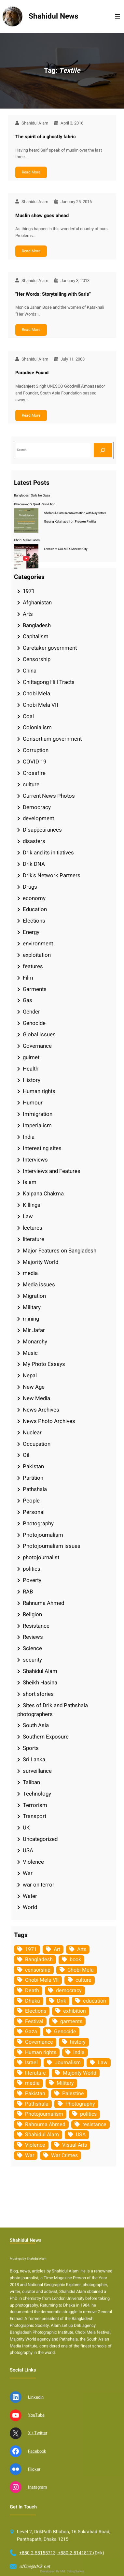 Image resolution: width=124 pixels, height=2576 pixels. I want to click on Genocide [Genocide (38 items)], so click(65, 2032).